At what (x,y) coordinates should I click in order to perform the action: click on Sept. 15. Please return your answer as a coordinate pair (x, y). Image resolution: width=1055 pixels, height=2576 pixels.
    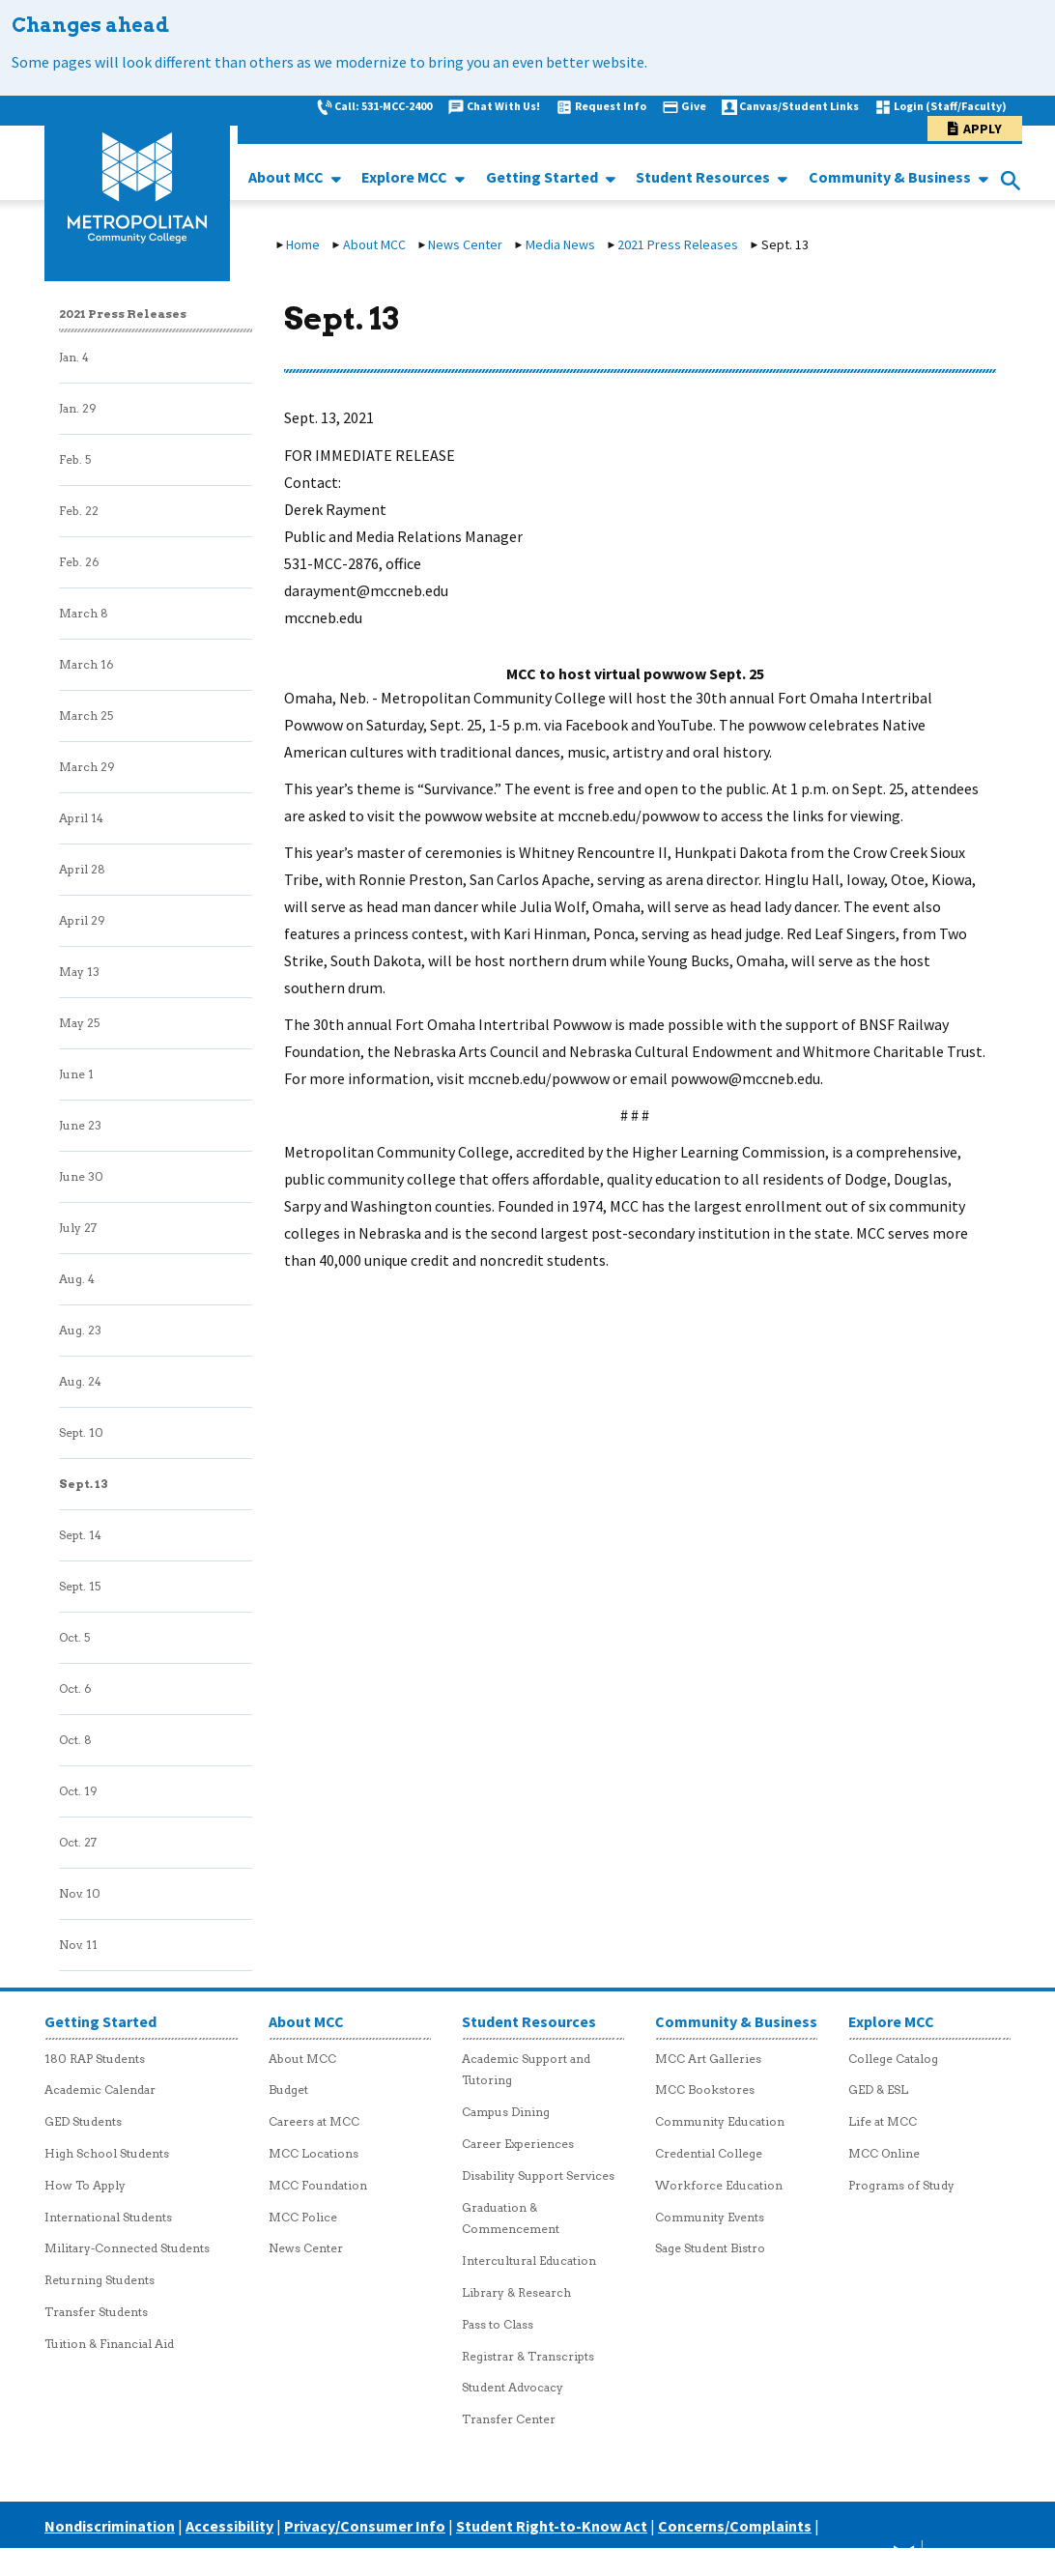
    Looking at the image, I should click on (79, 1586).